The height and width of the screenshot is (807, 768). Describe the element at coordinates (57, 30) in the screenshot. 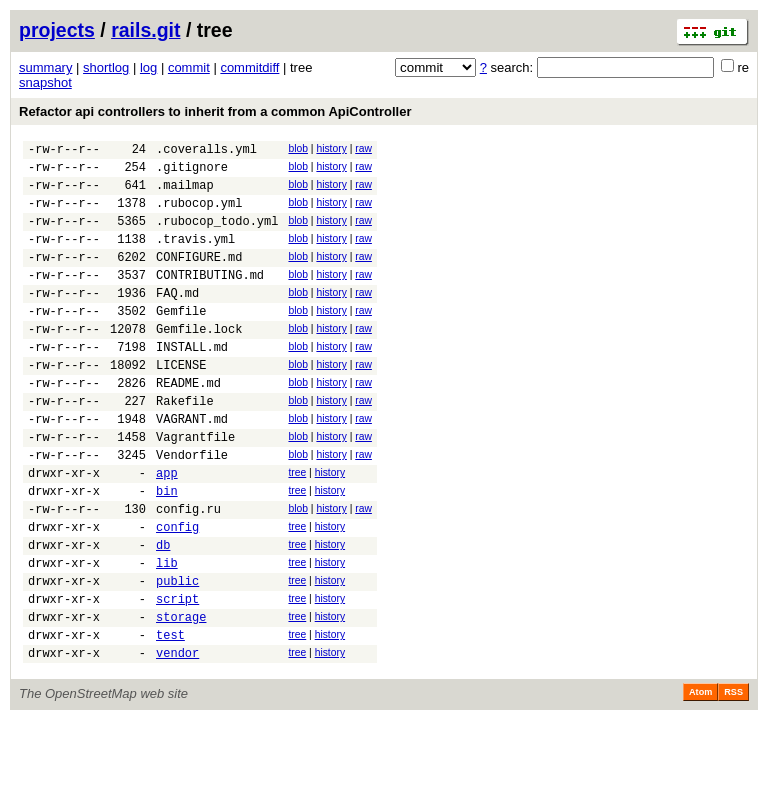

I see `projects` at that location.